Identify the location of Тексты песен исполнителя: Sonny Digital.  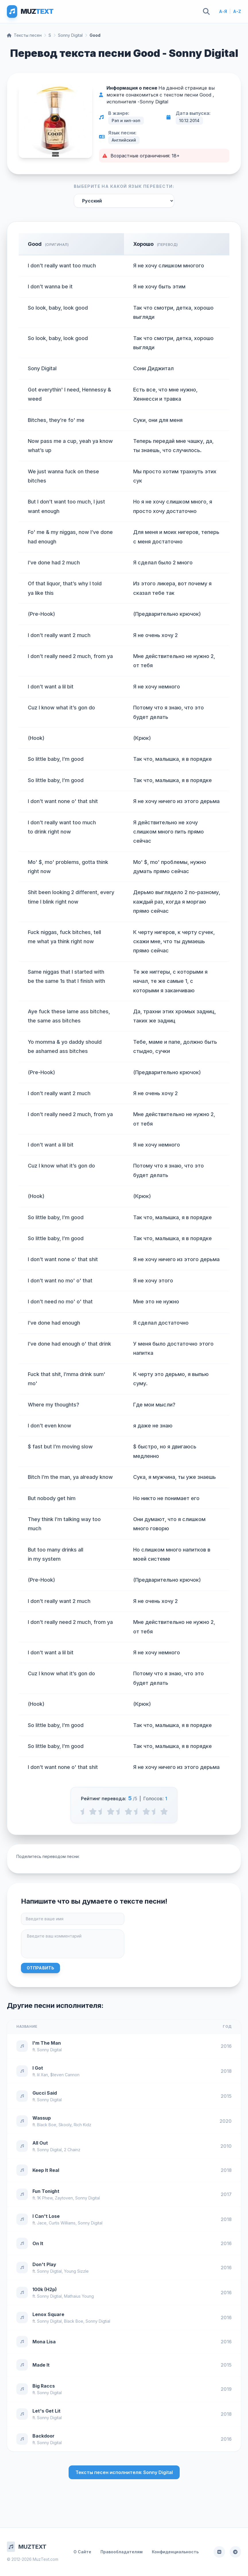
(124, 2472).